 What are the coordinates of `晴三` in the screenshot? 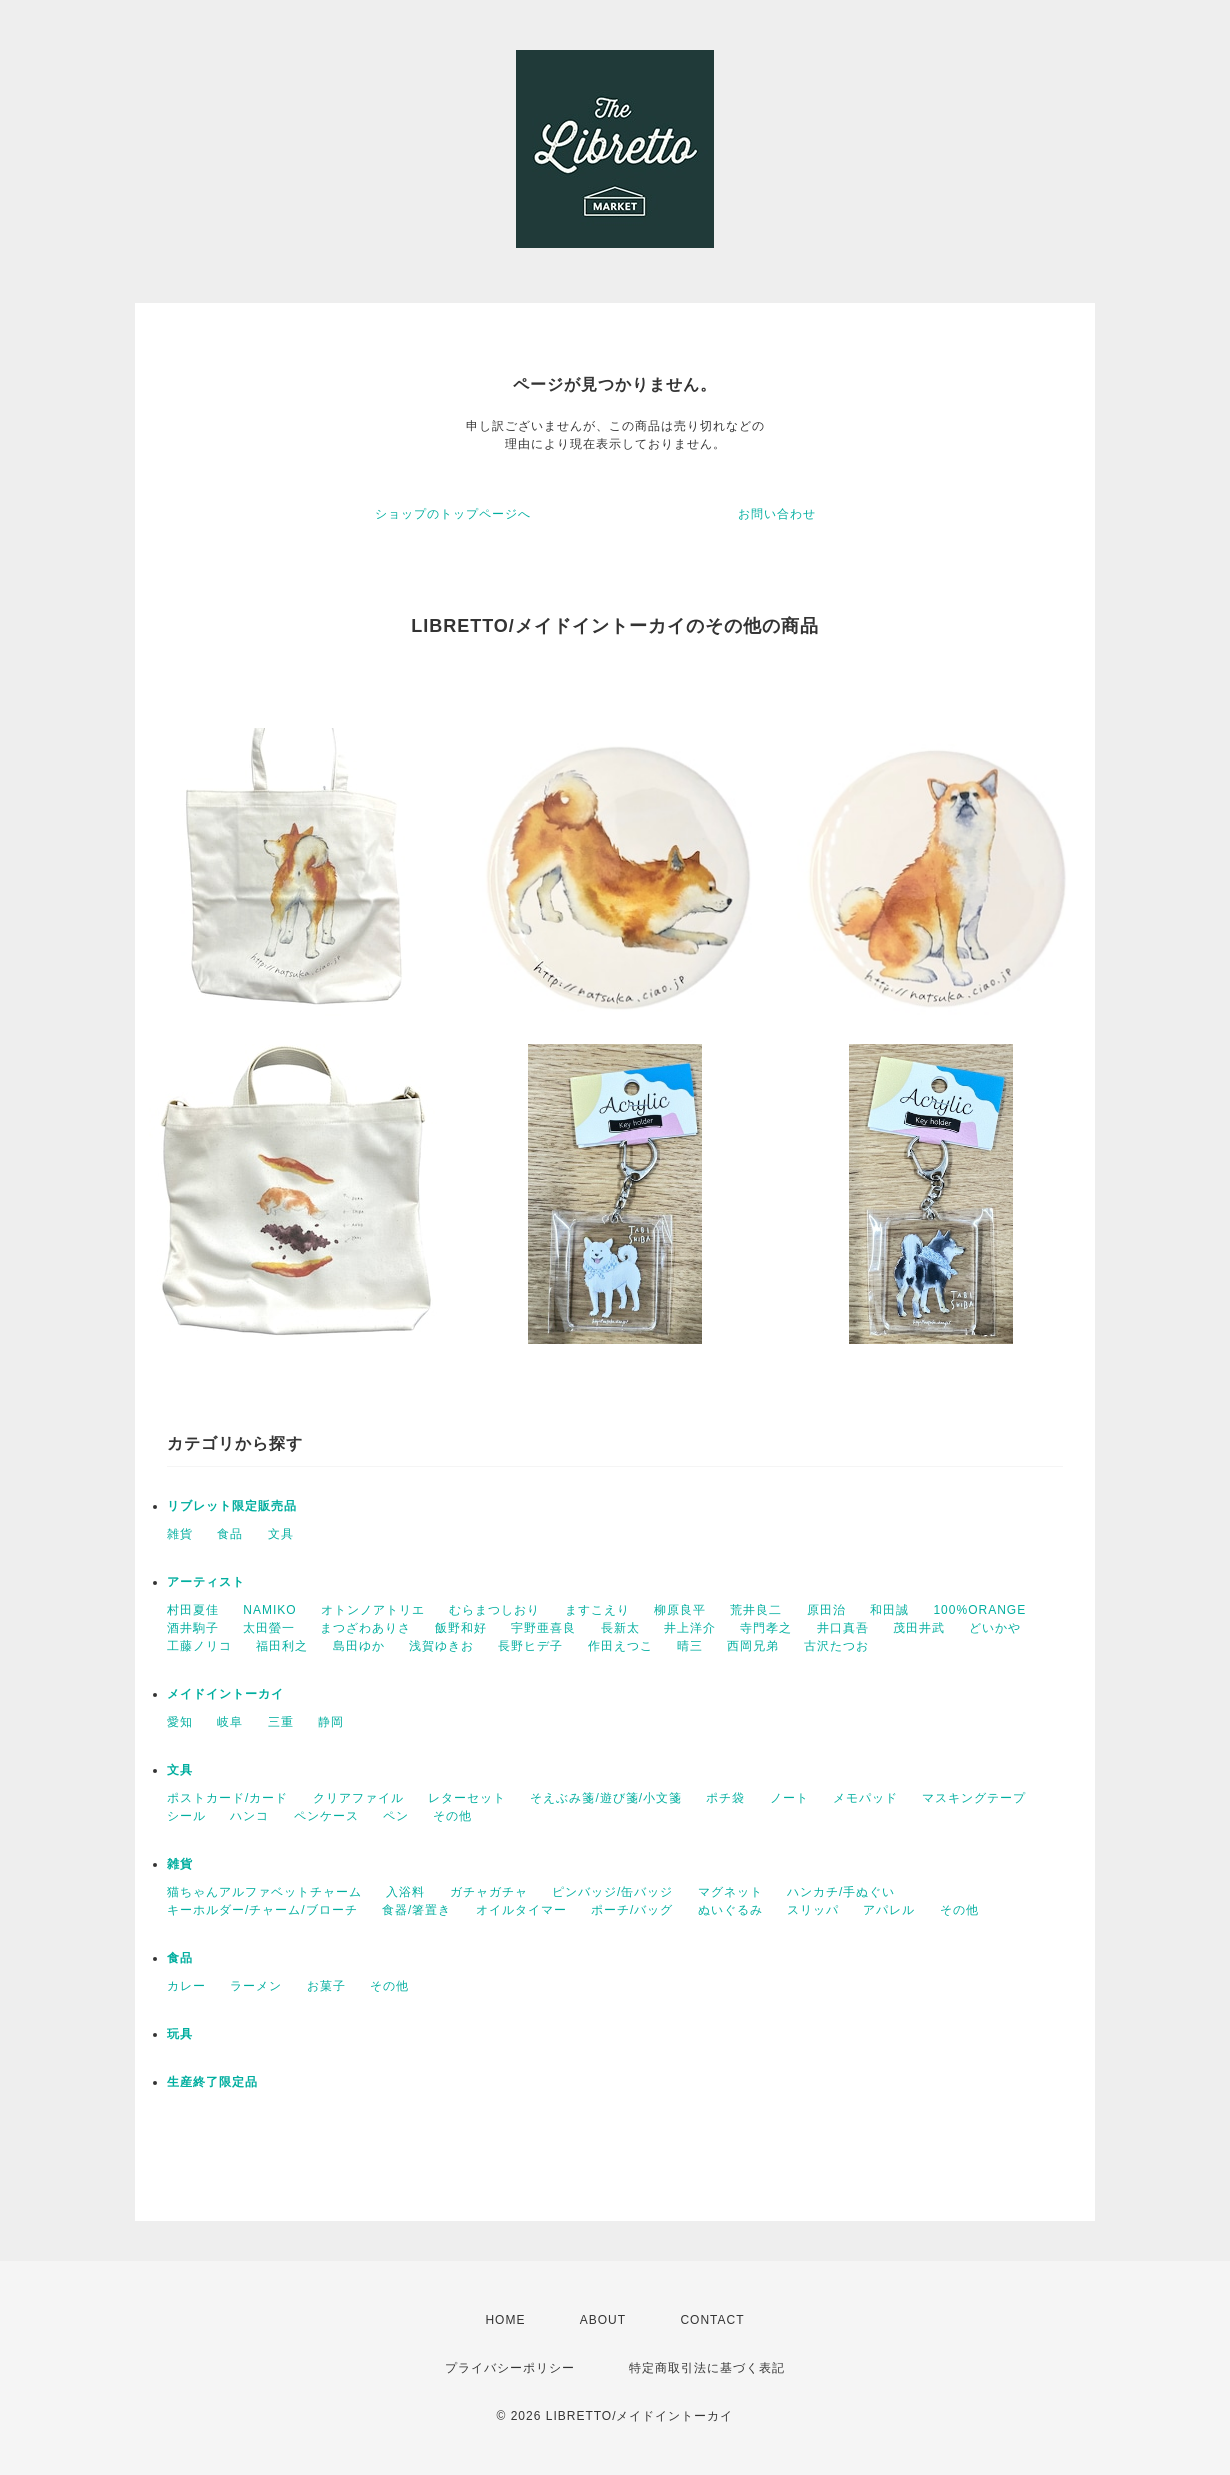 It's located at (690, 1646).